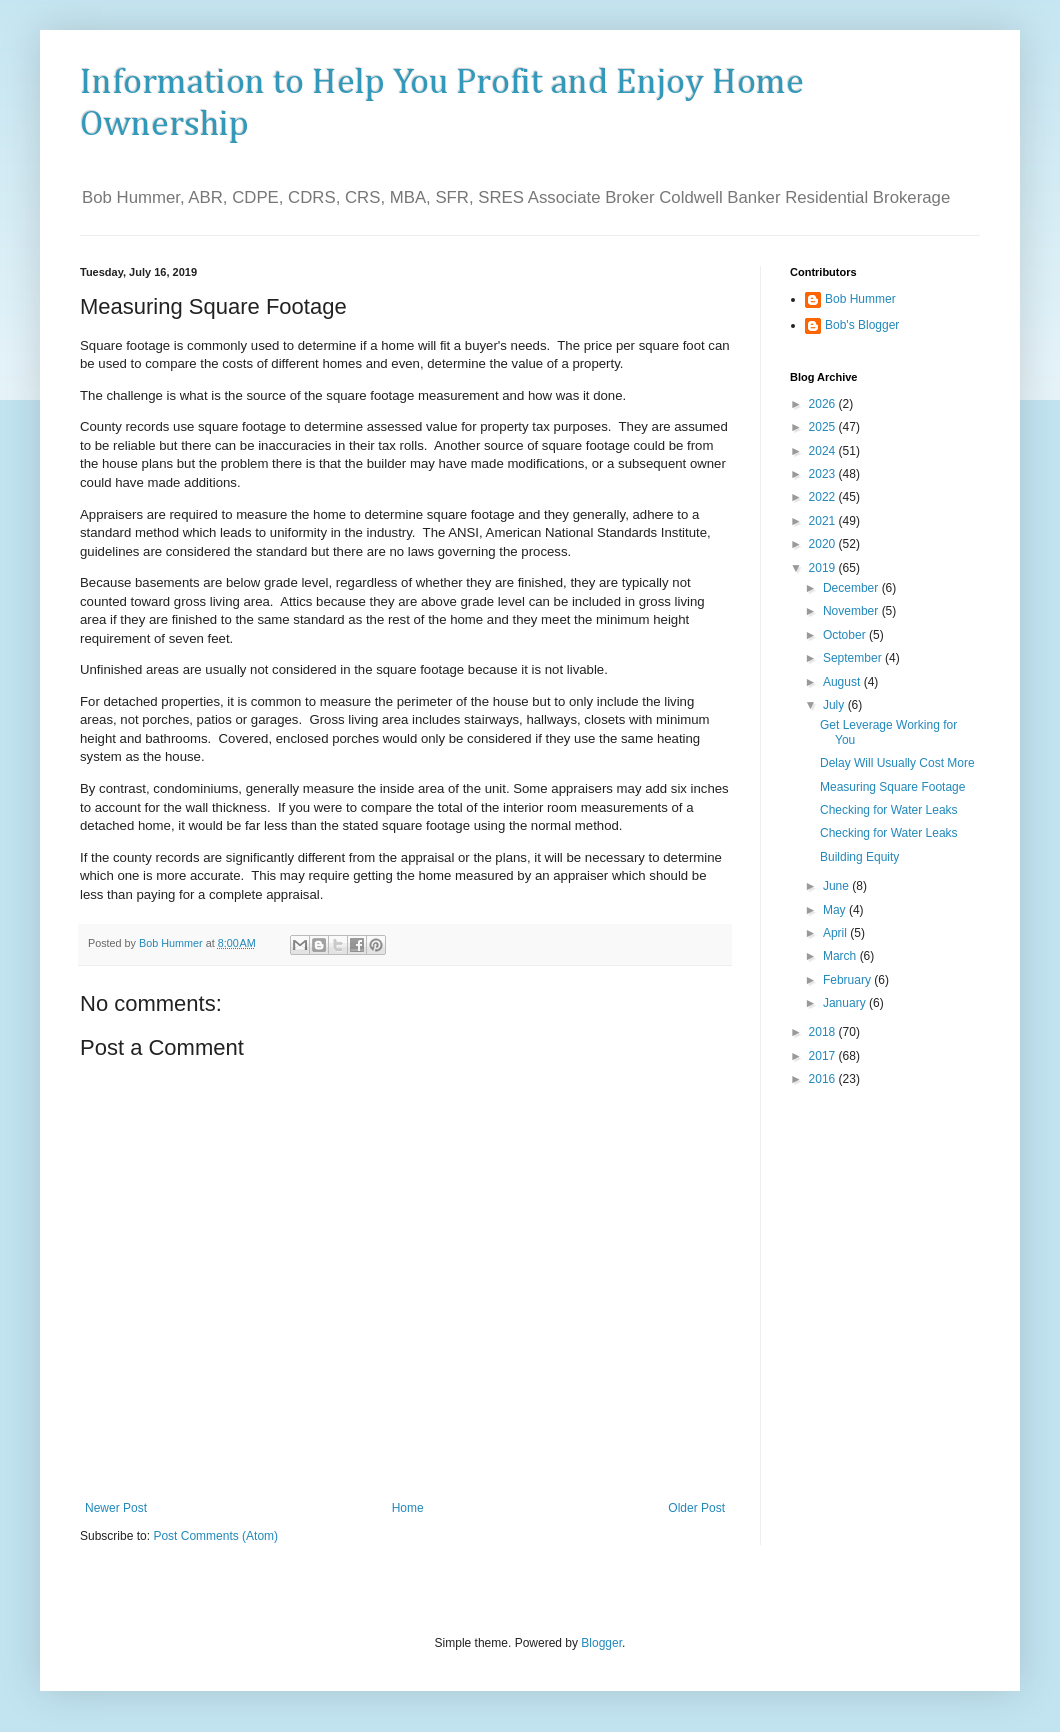  Describe the element at coordinates (889, 810) in the screenshot. I see `Checking for Water Leaks` at that location.